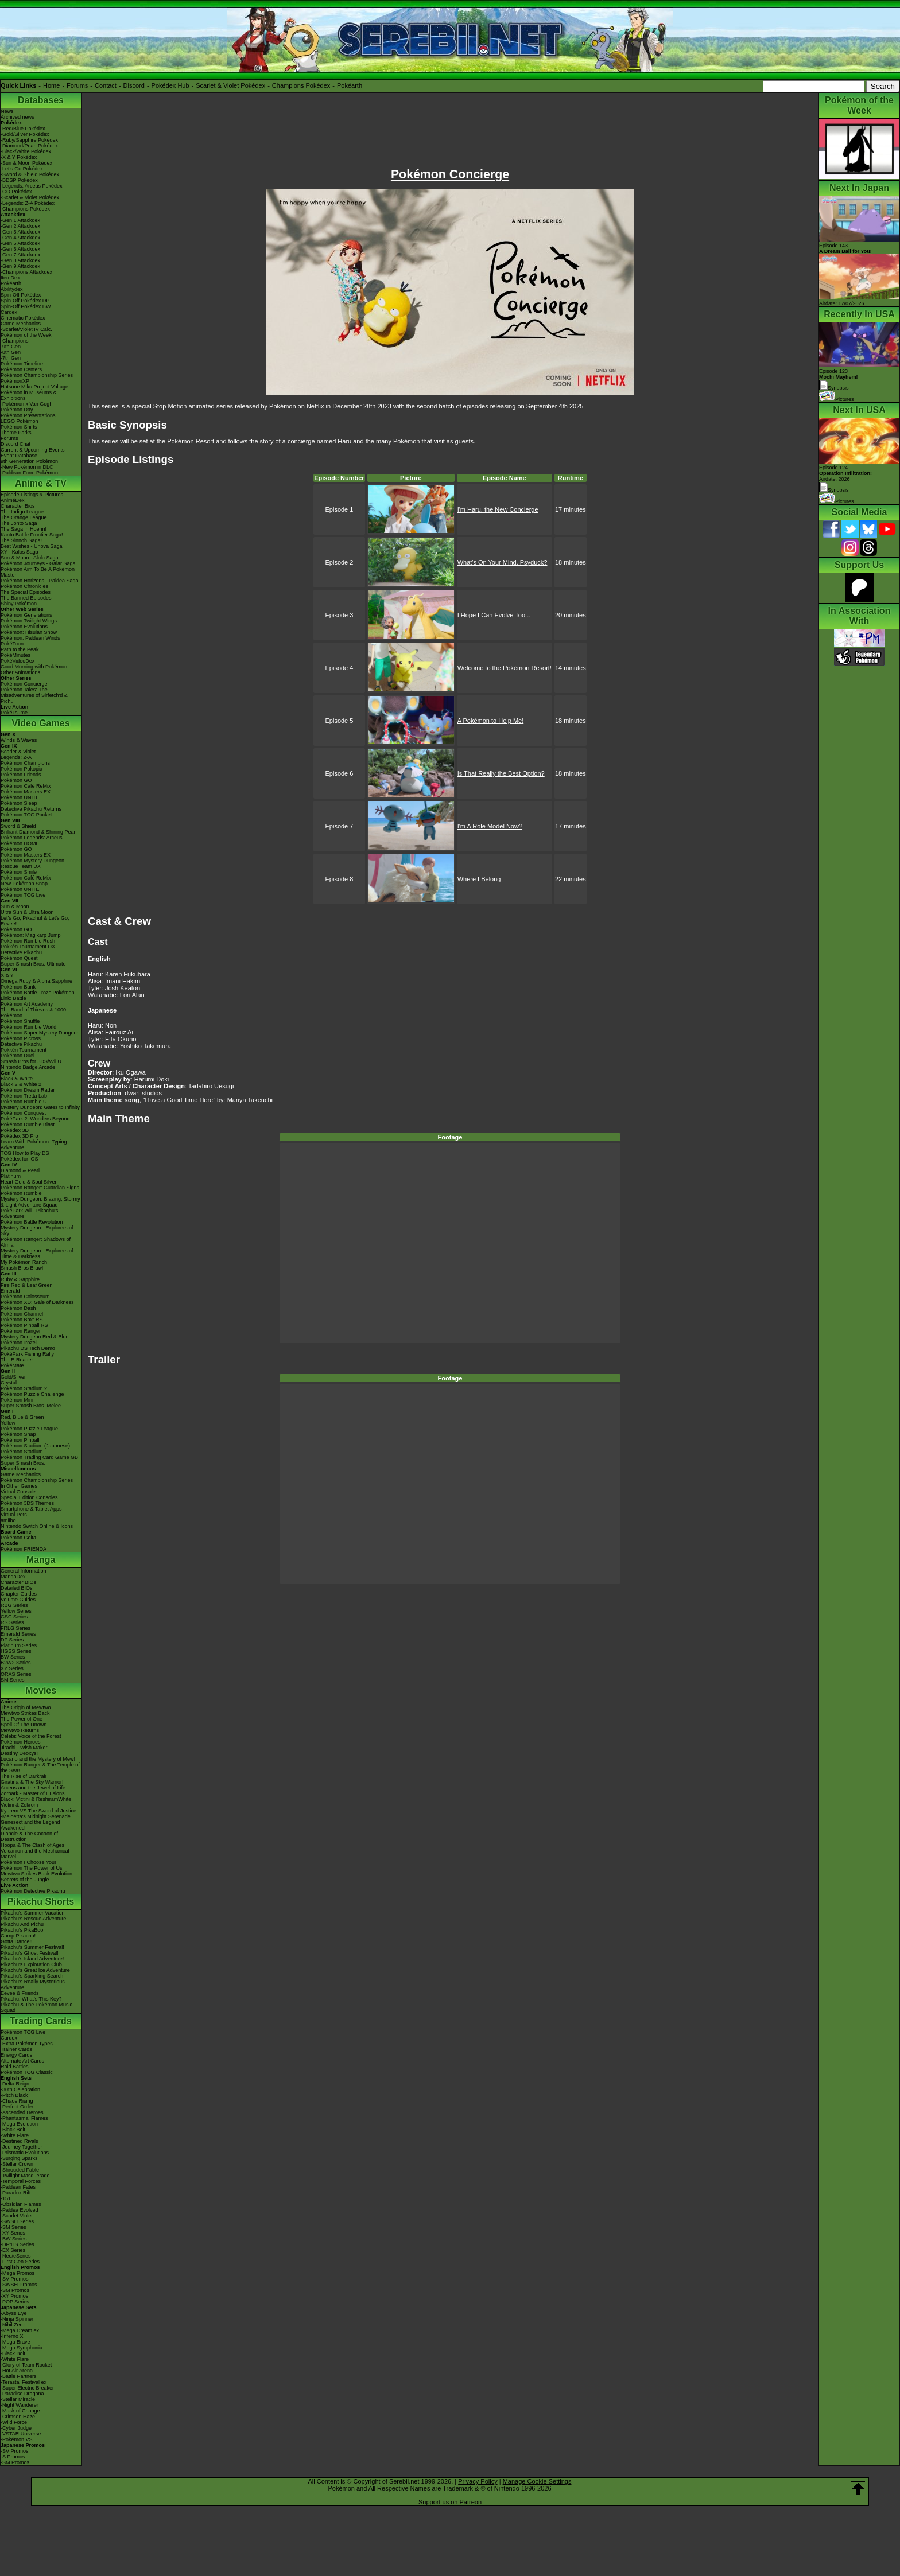 This screenshot has width=900, height=2576. What do you see at coordinates (39, 832) in the screenshot?
I see `Brilliant Diamond & Shining Pearl` at bounding box center [39, 832].